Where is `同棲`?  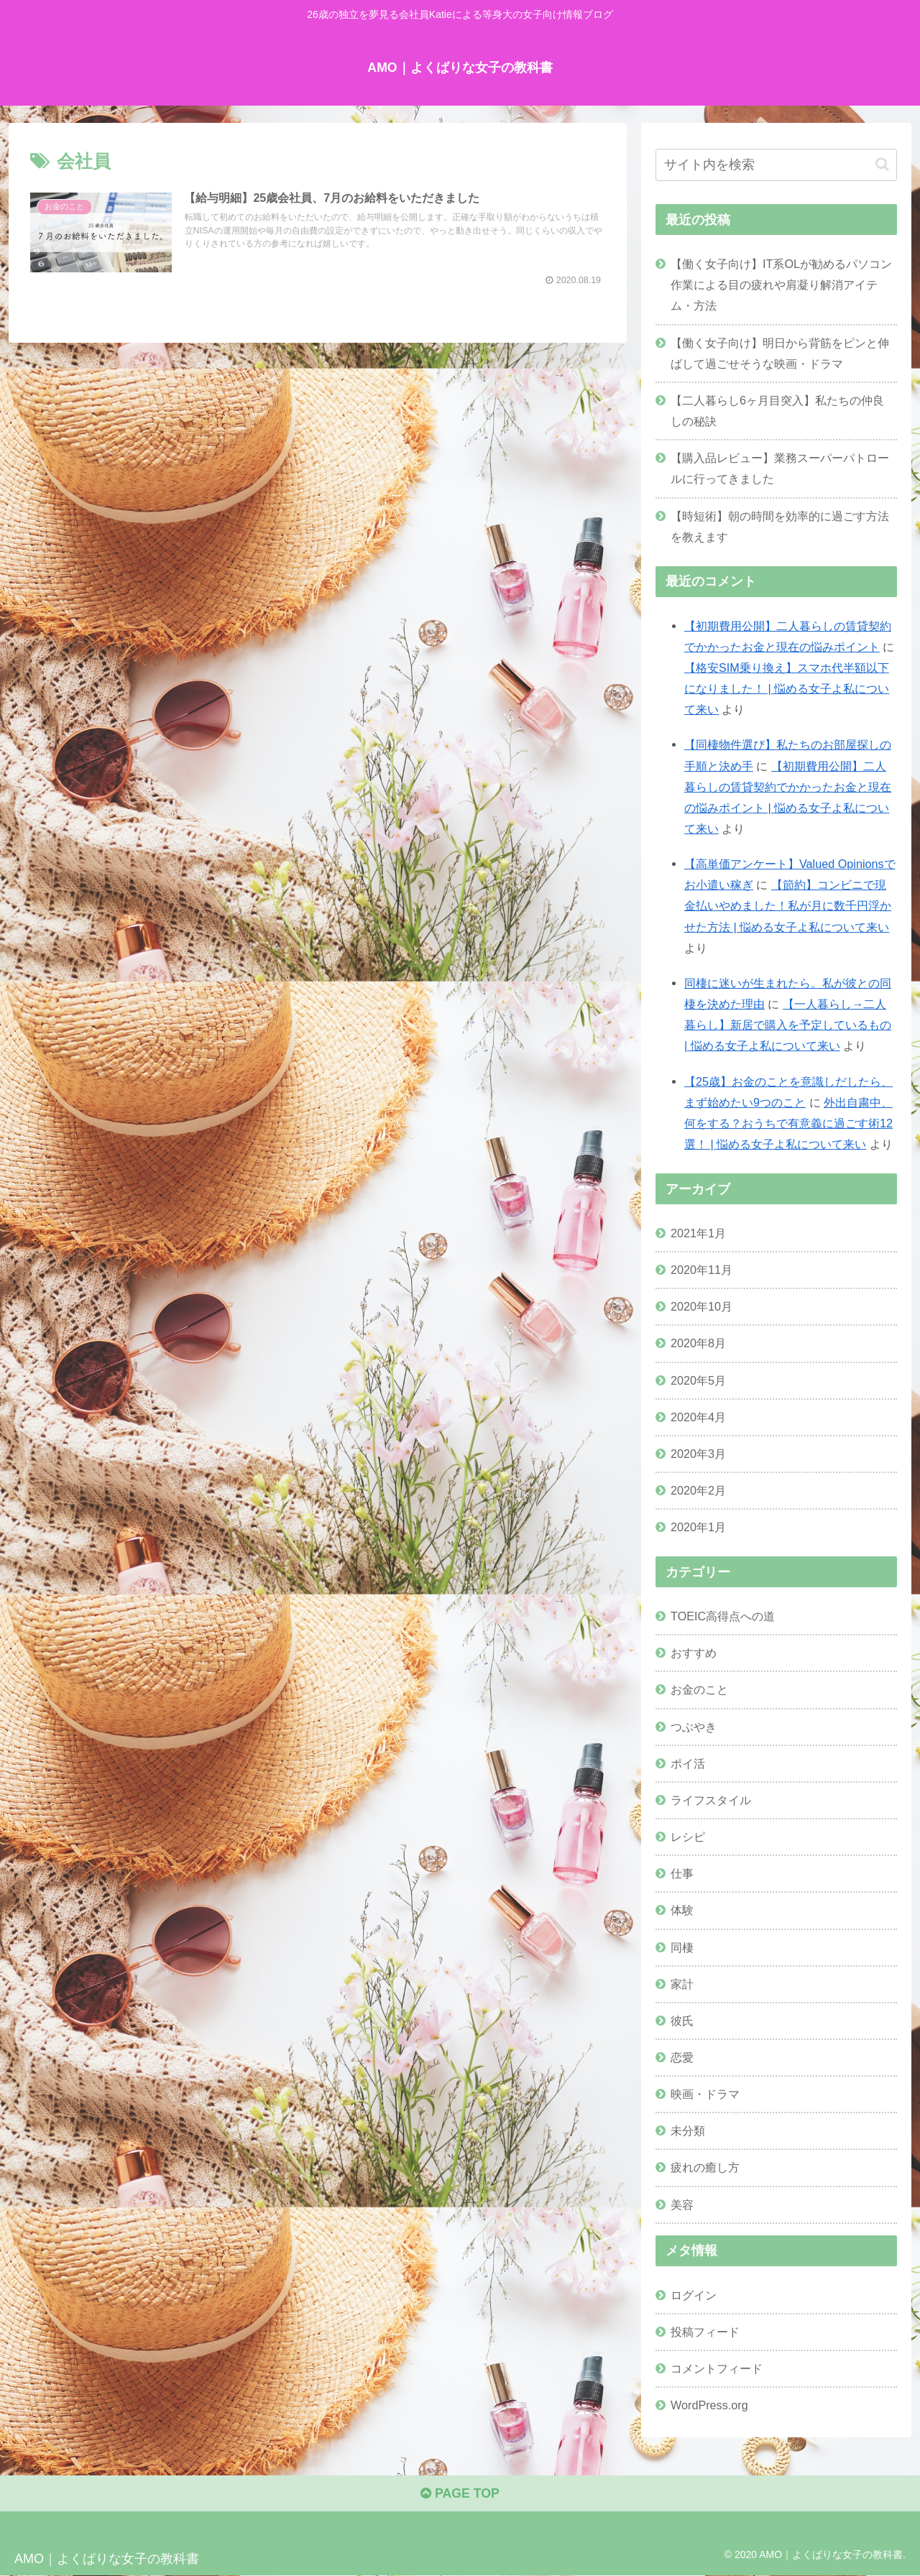
同棲 is located at coordinates (682, 1946).